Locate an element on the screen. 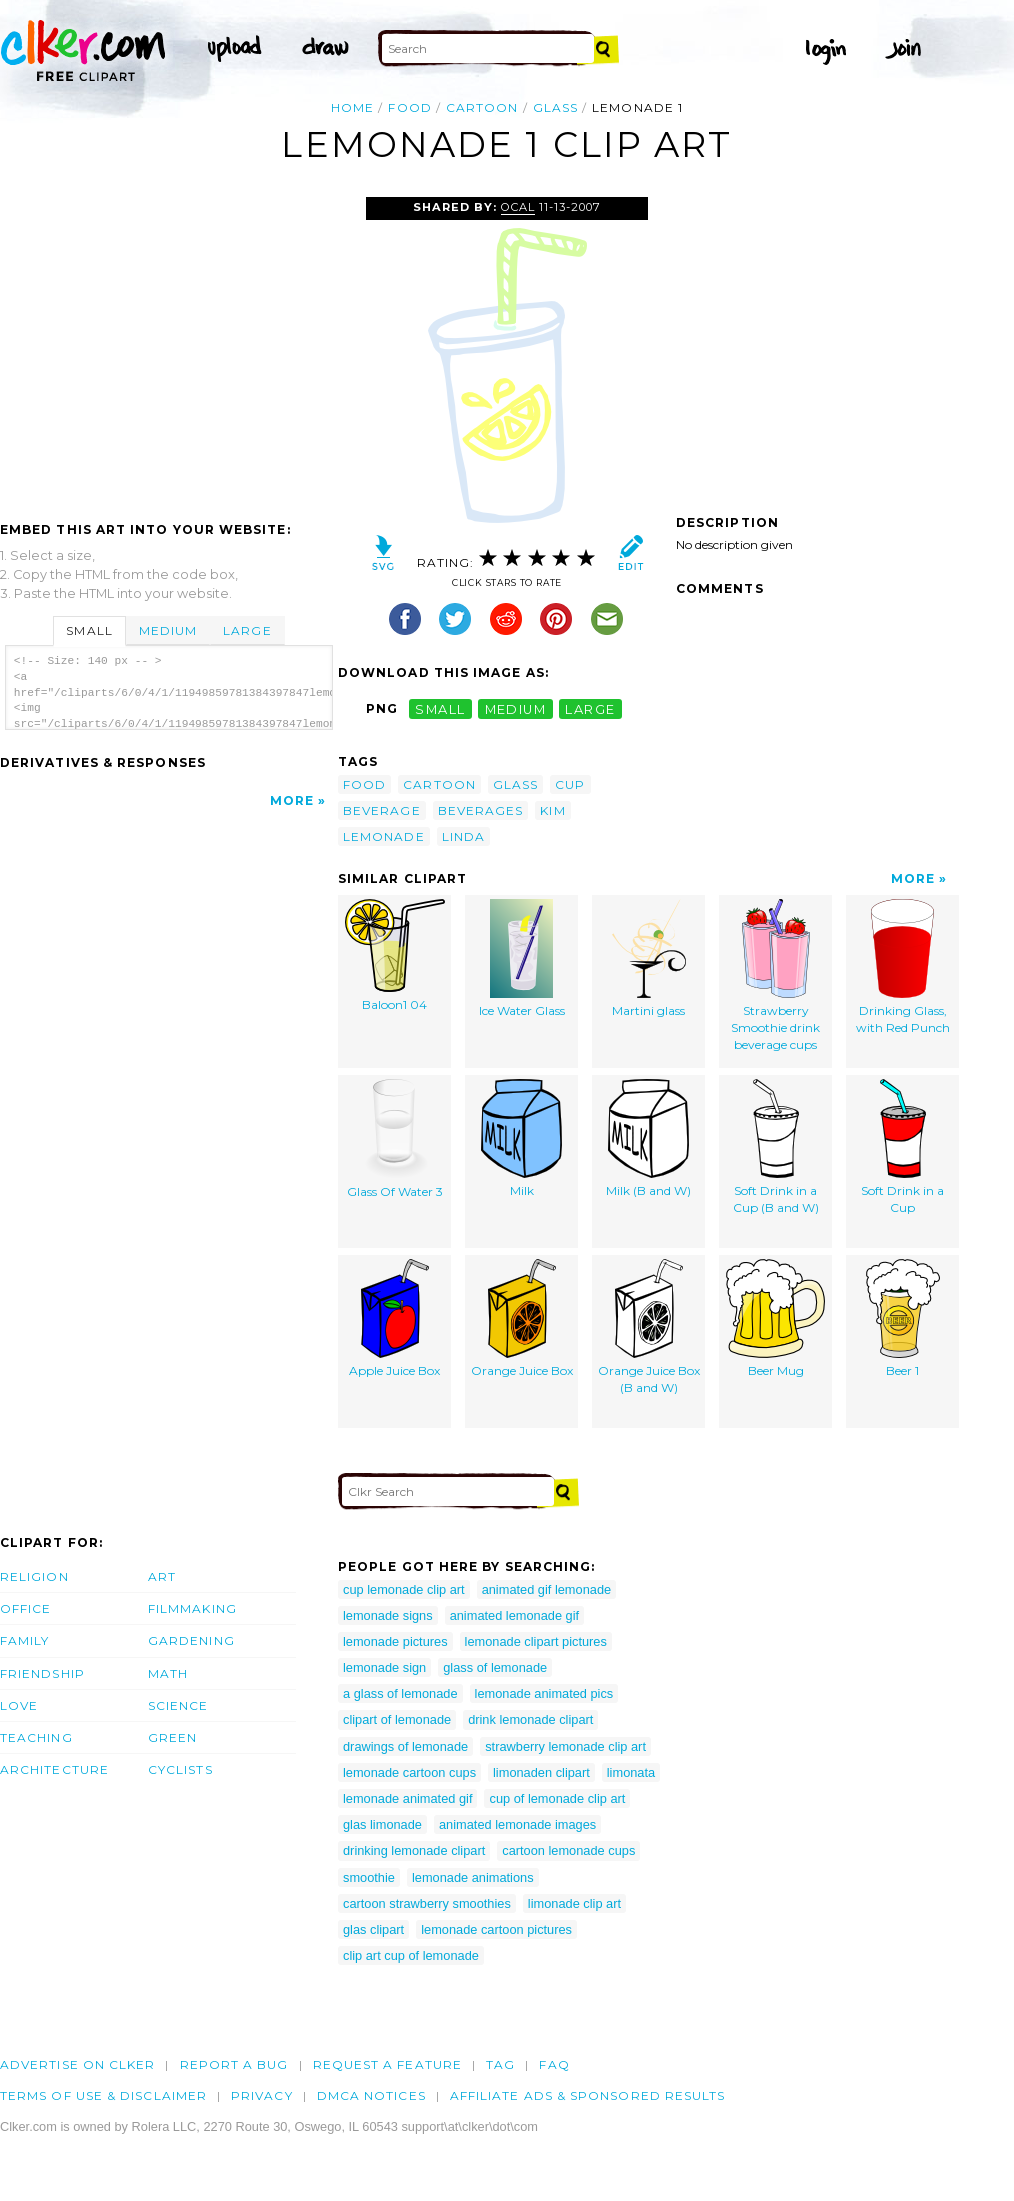  a glass of lemonade is located at coordinates (400, 1693).